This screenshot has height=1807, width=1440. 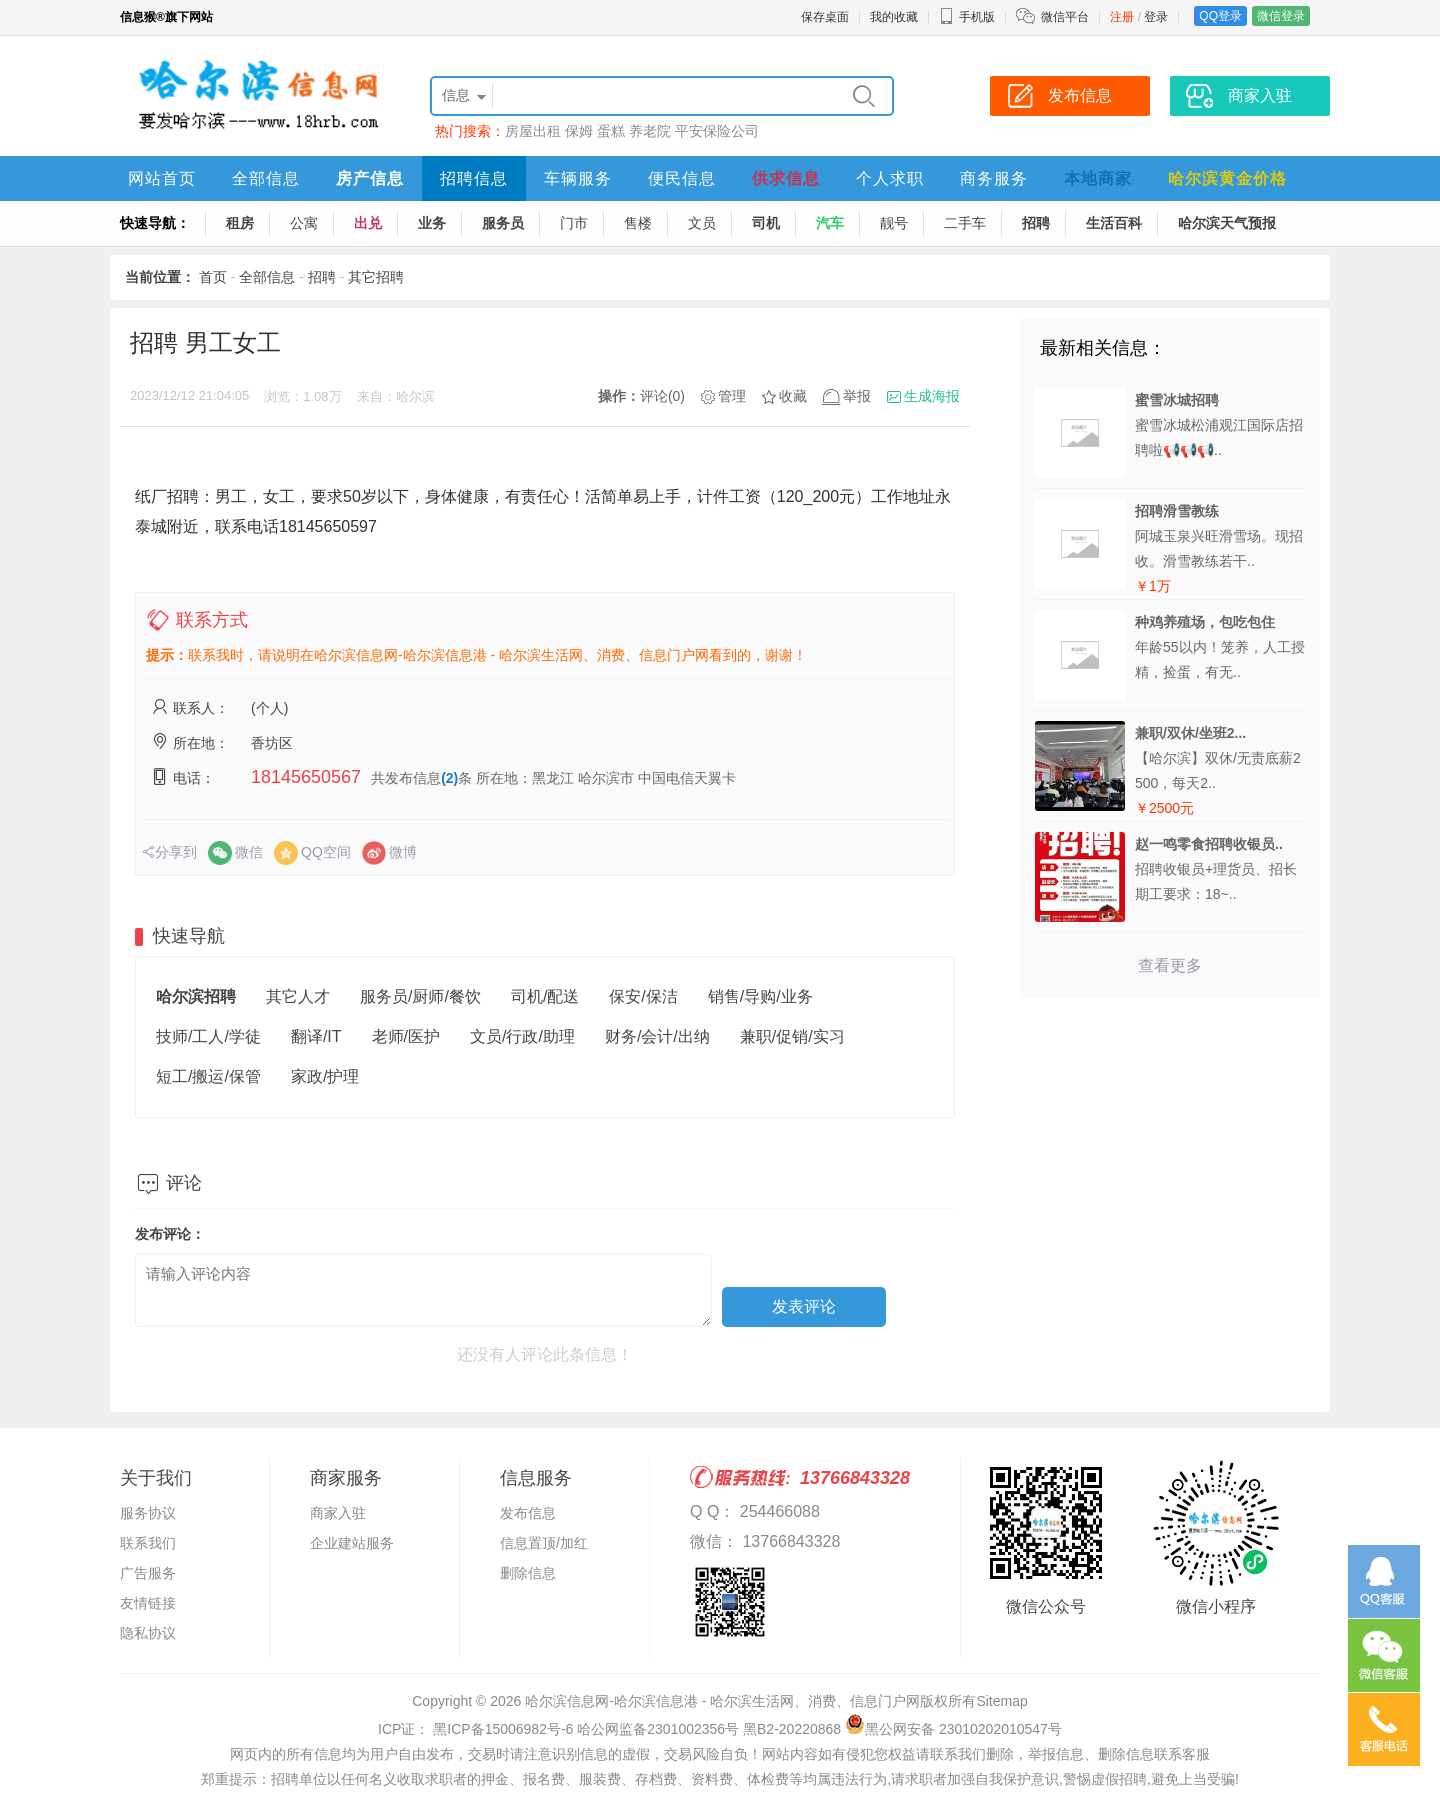 What do you see at coordinates (1227, 178) in the screenshot?
I see `哈尔滨黄金价格` at bounding box center [1227, 178].